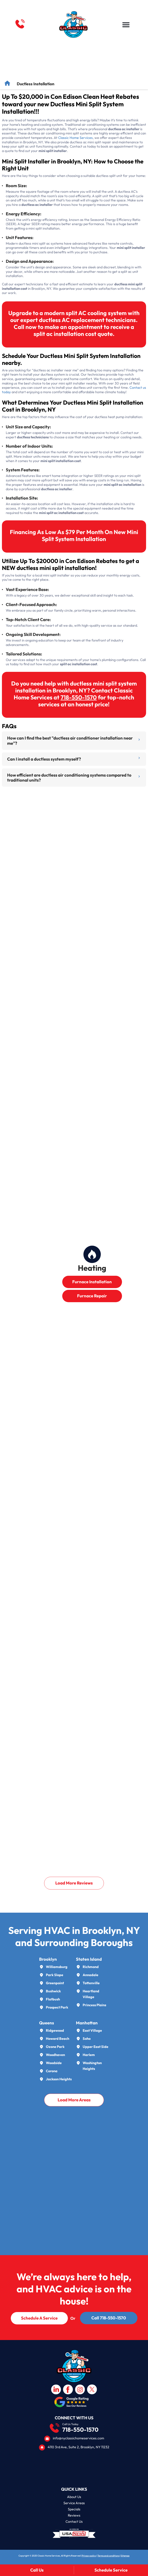 This screenshot has height=2576, width=148. Describe the element at coordinates (75, 137) in the screenshot. I see `Classic Home Services` at that location.